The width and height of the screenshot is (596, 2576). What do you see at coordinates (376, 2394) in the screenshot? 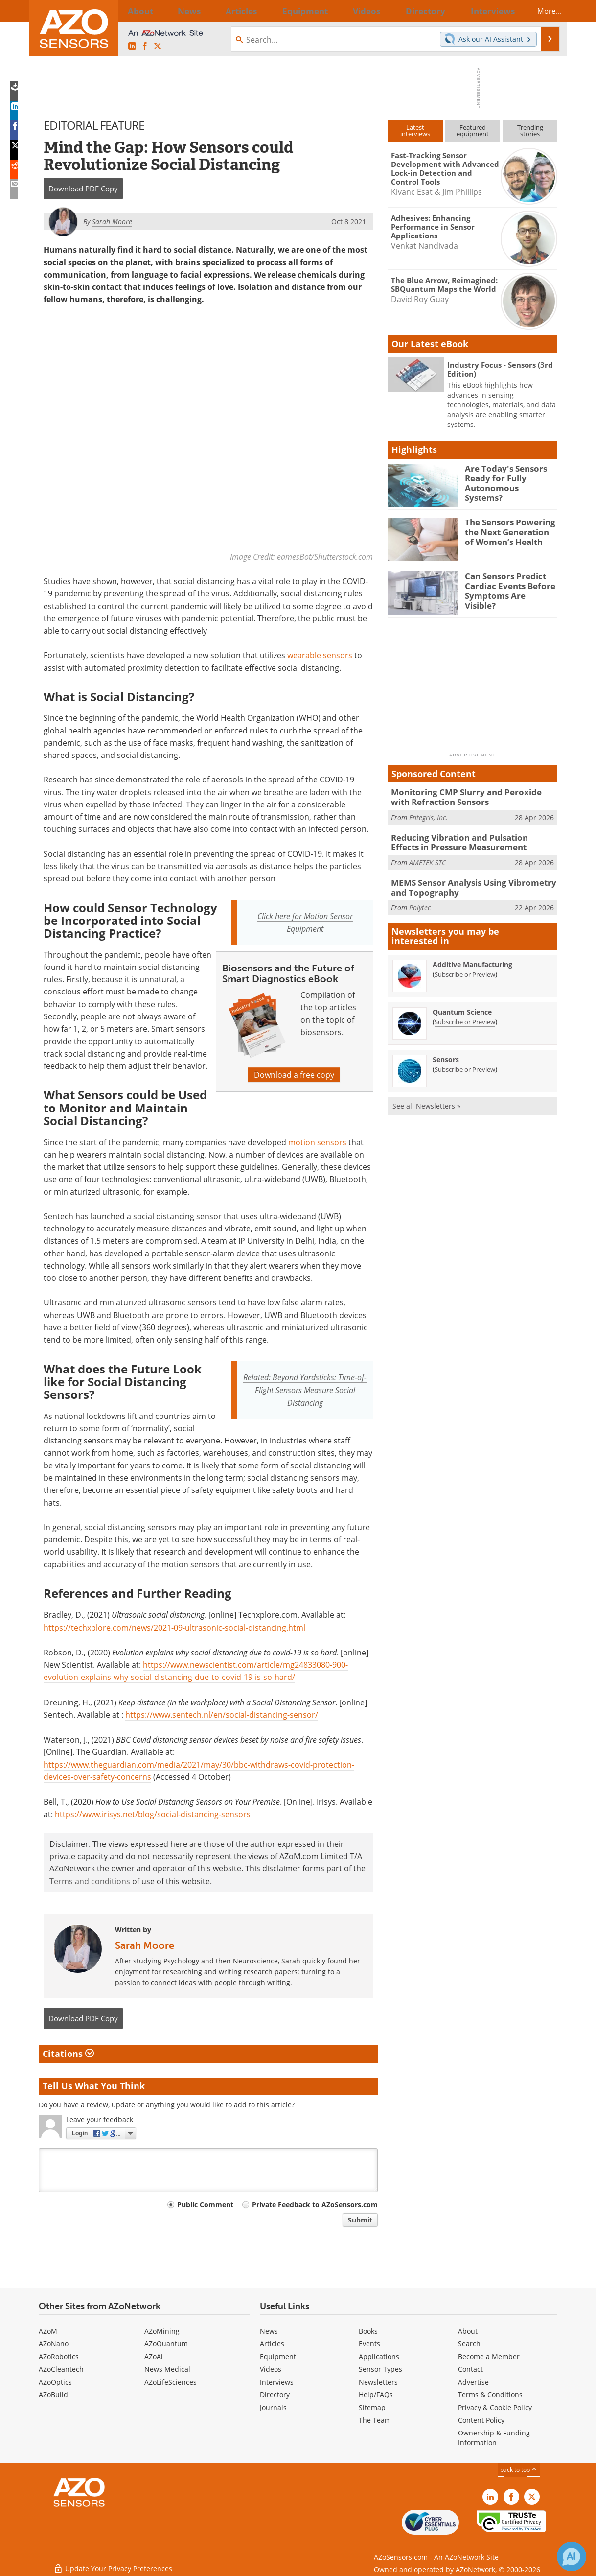
I see `Help/FAQs` at bounding box center [376, 2394].